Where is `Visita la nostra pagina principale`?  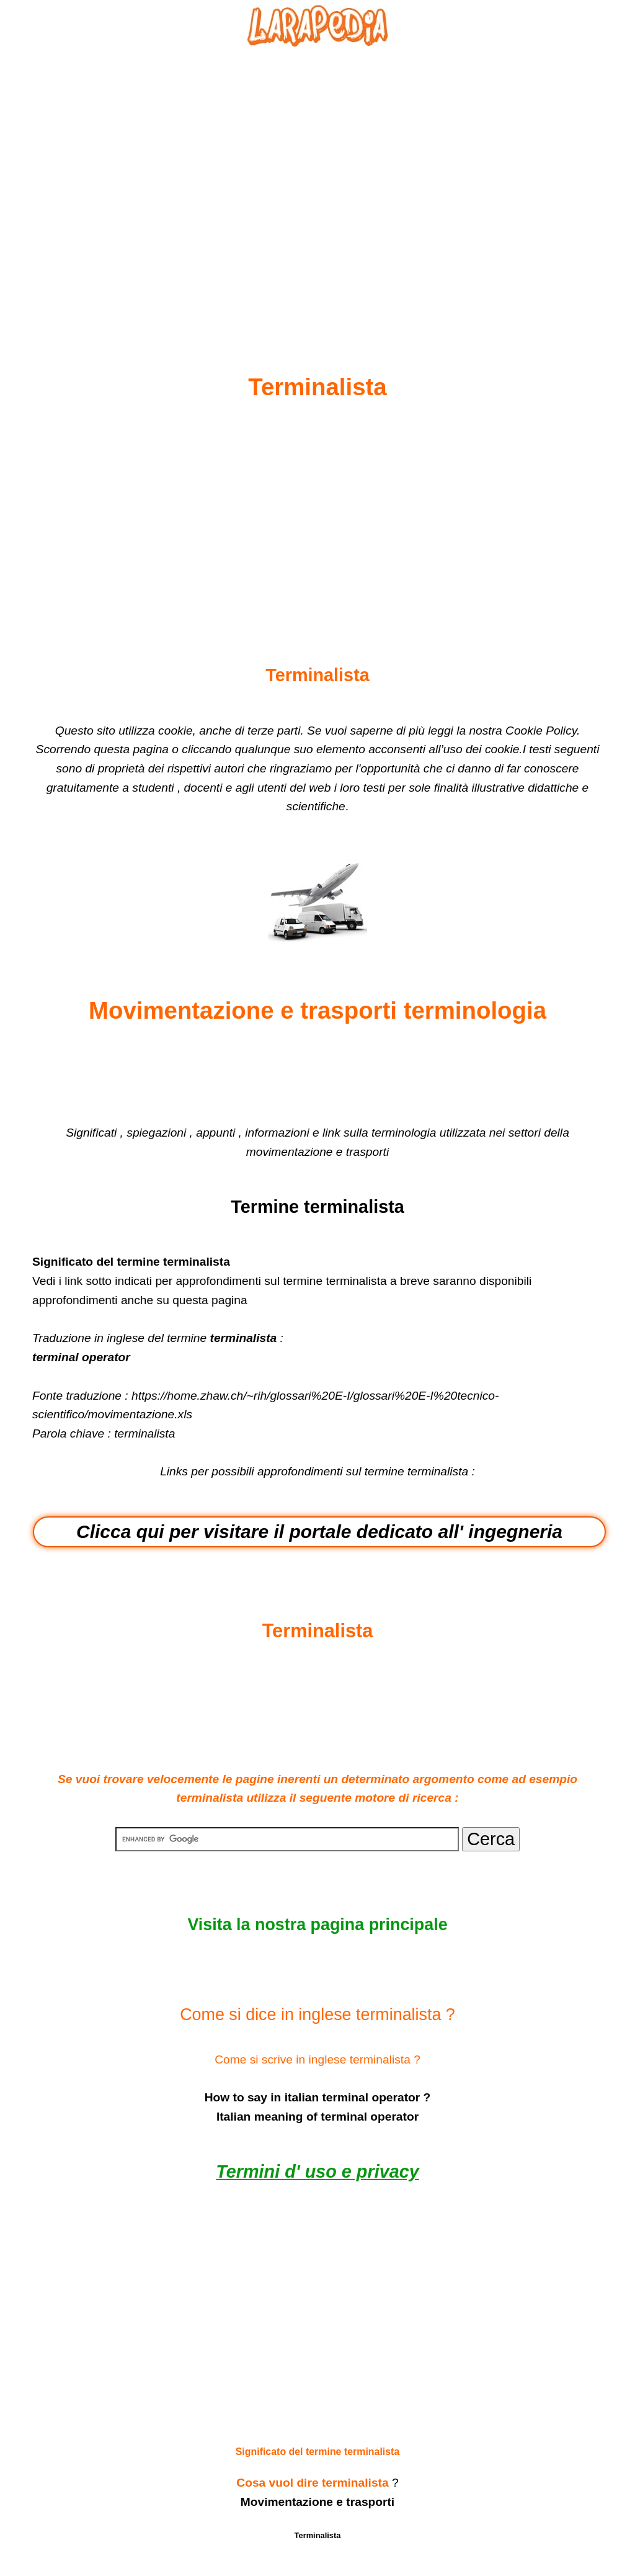
Visita la nostra pagina principale is located at coordinates (317, 1924).